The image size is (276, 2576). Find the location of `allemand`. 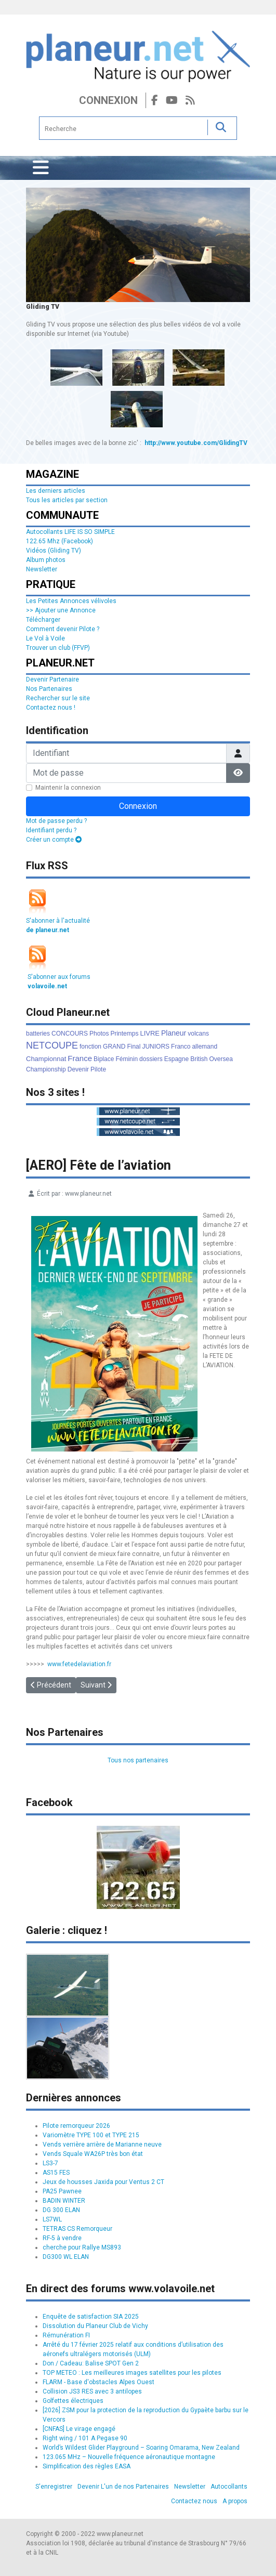

allemand is located at coordinates (204, 1046).